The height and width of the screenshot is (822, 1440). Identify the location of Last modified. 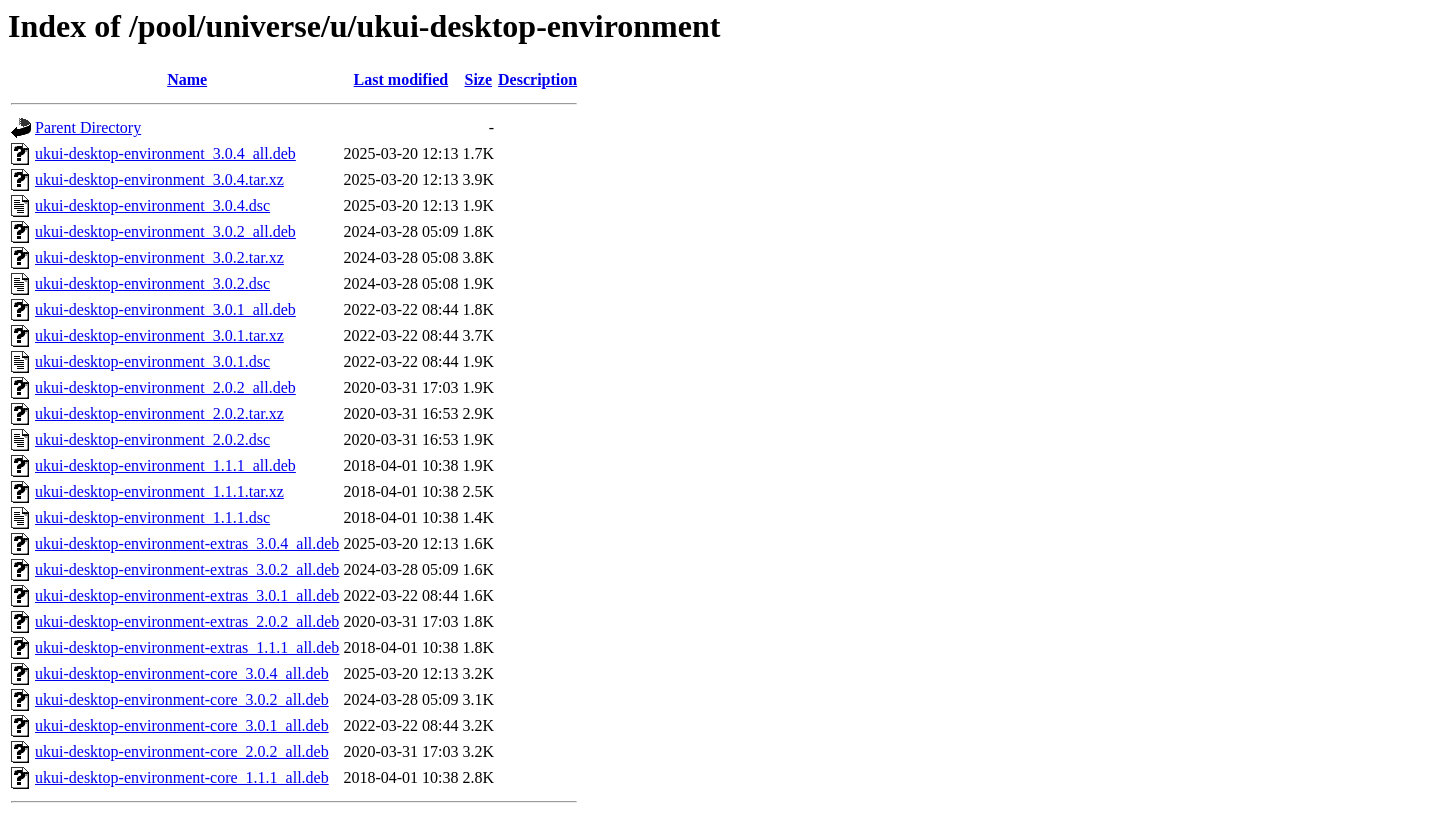
(401, 79).